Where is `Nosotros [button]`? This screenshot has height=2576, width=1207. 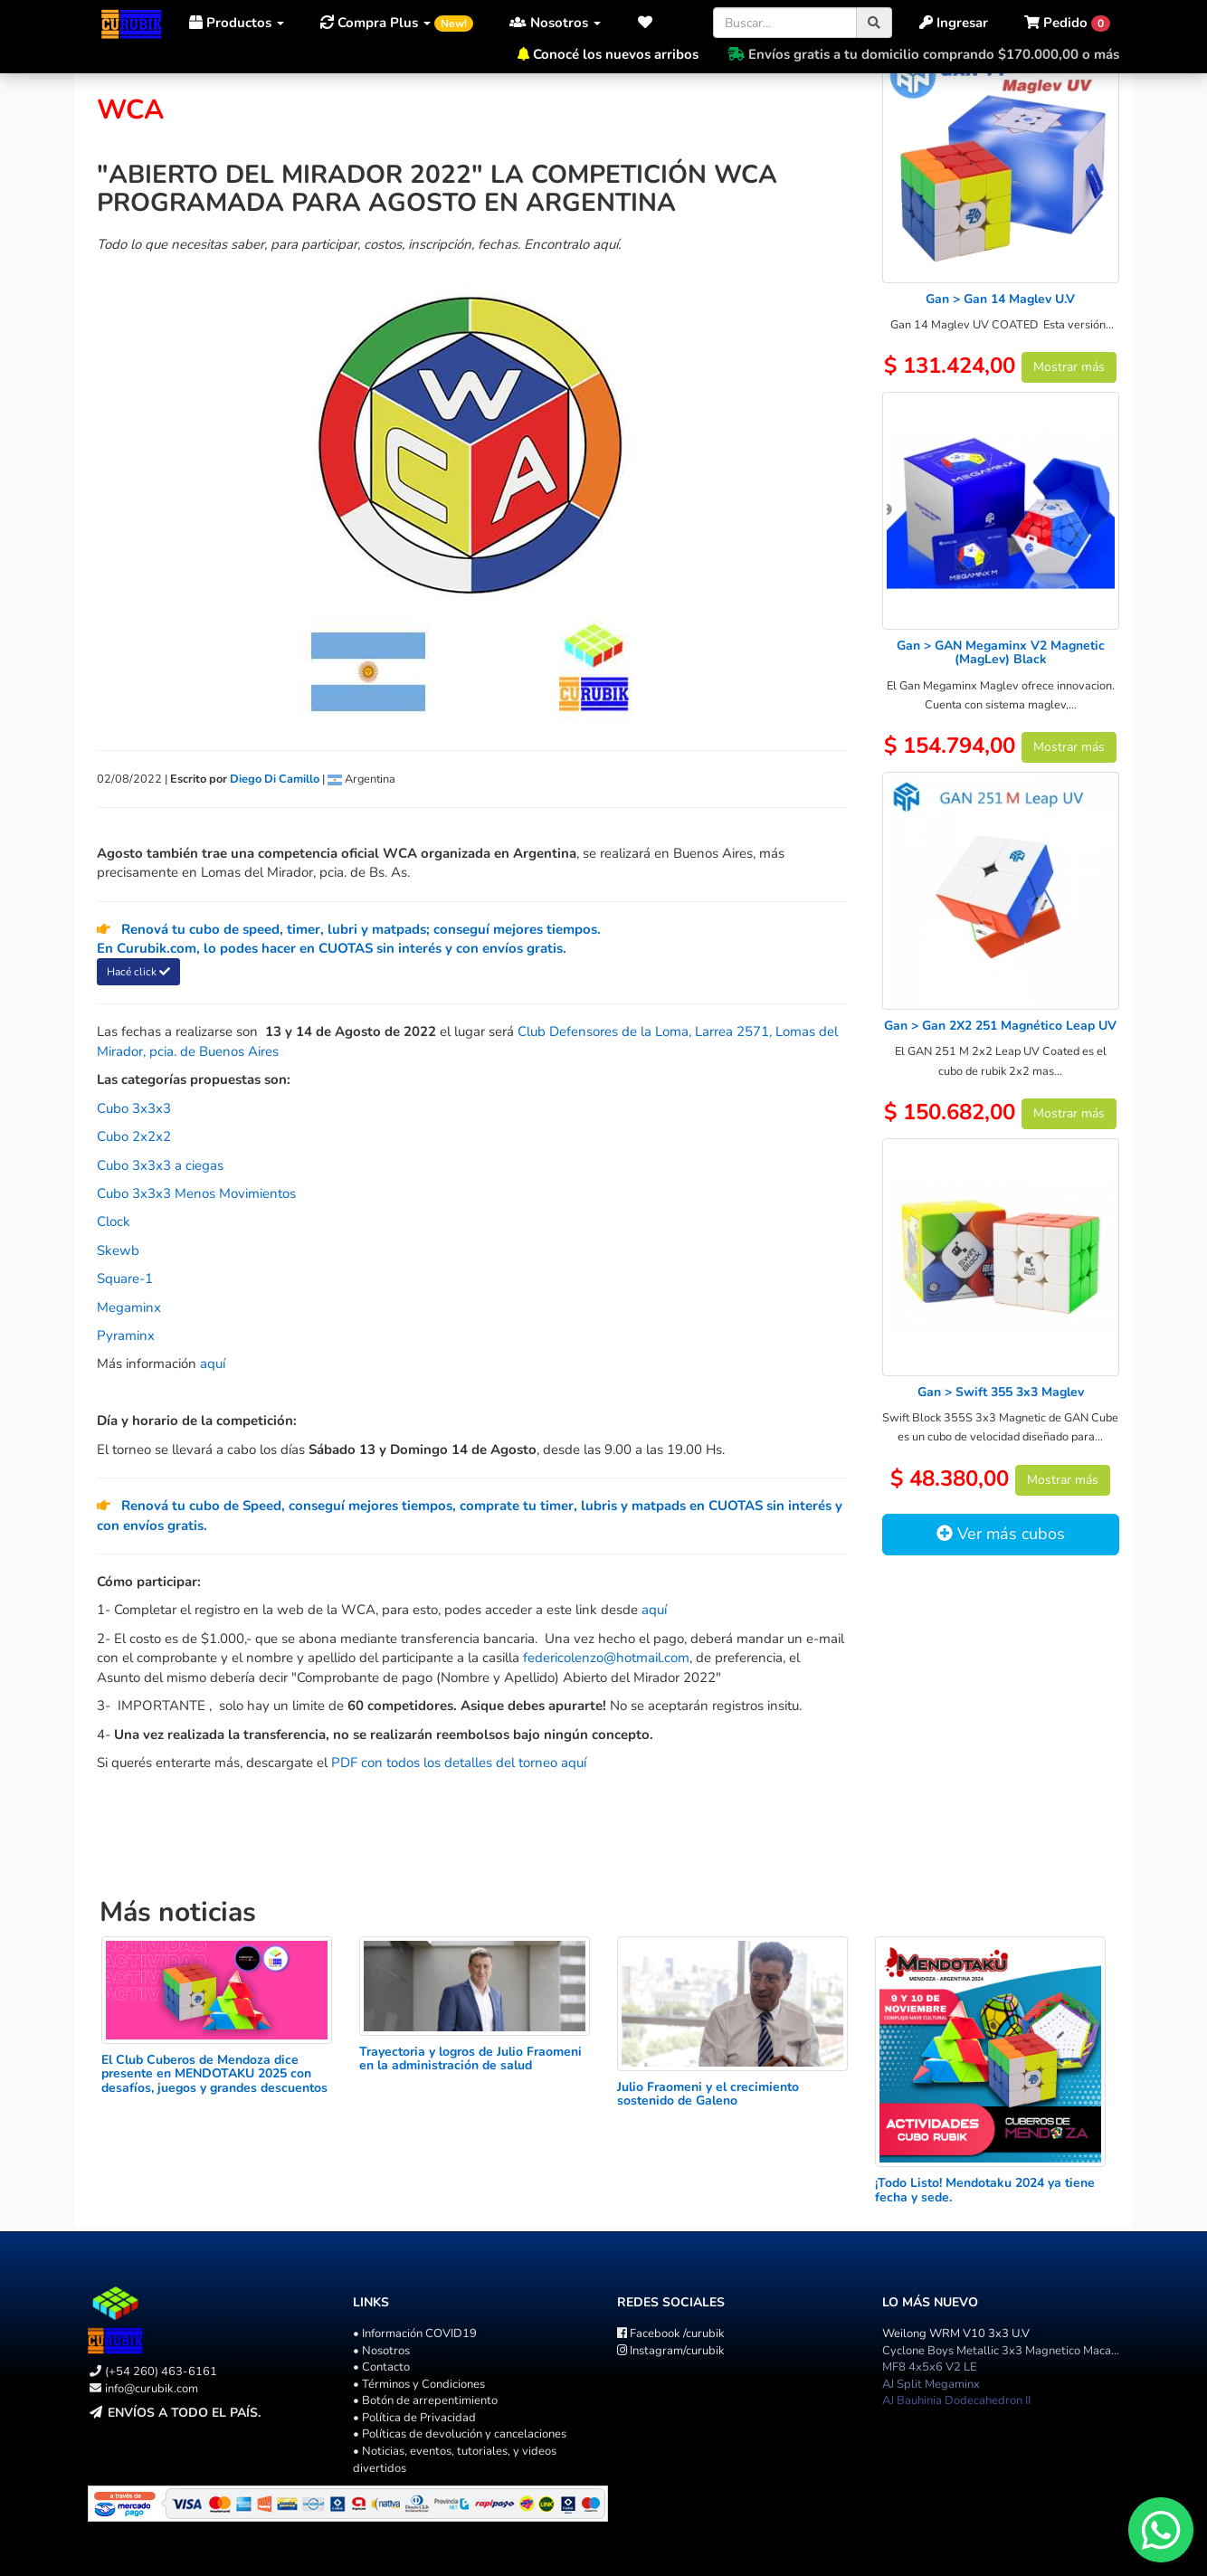 Nosotros [button] is located at coordinates (555, 23).